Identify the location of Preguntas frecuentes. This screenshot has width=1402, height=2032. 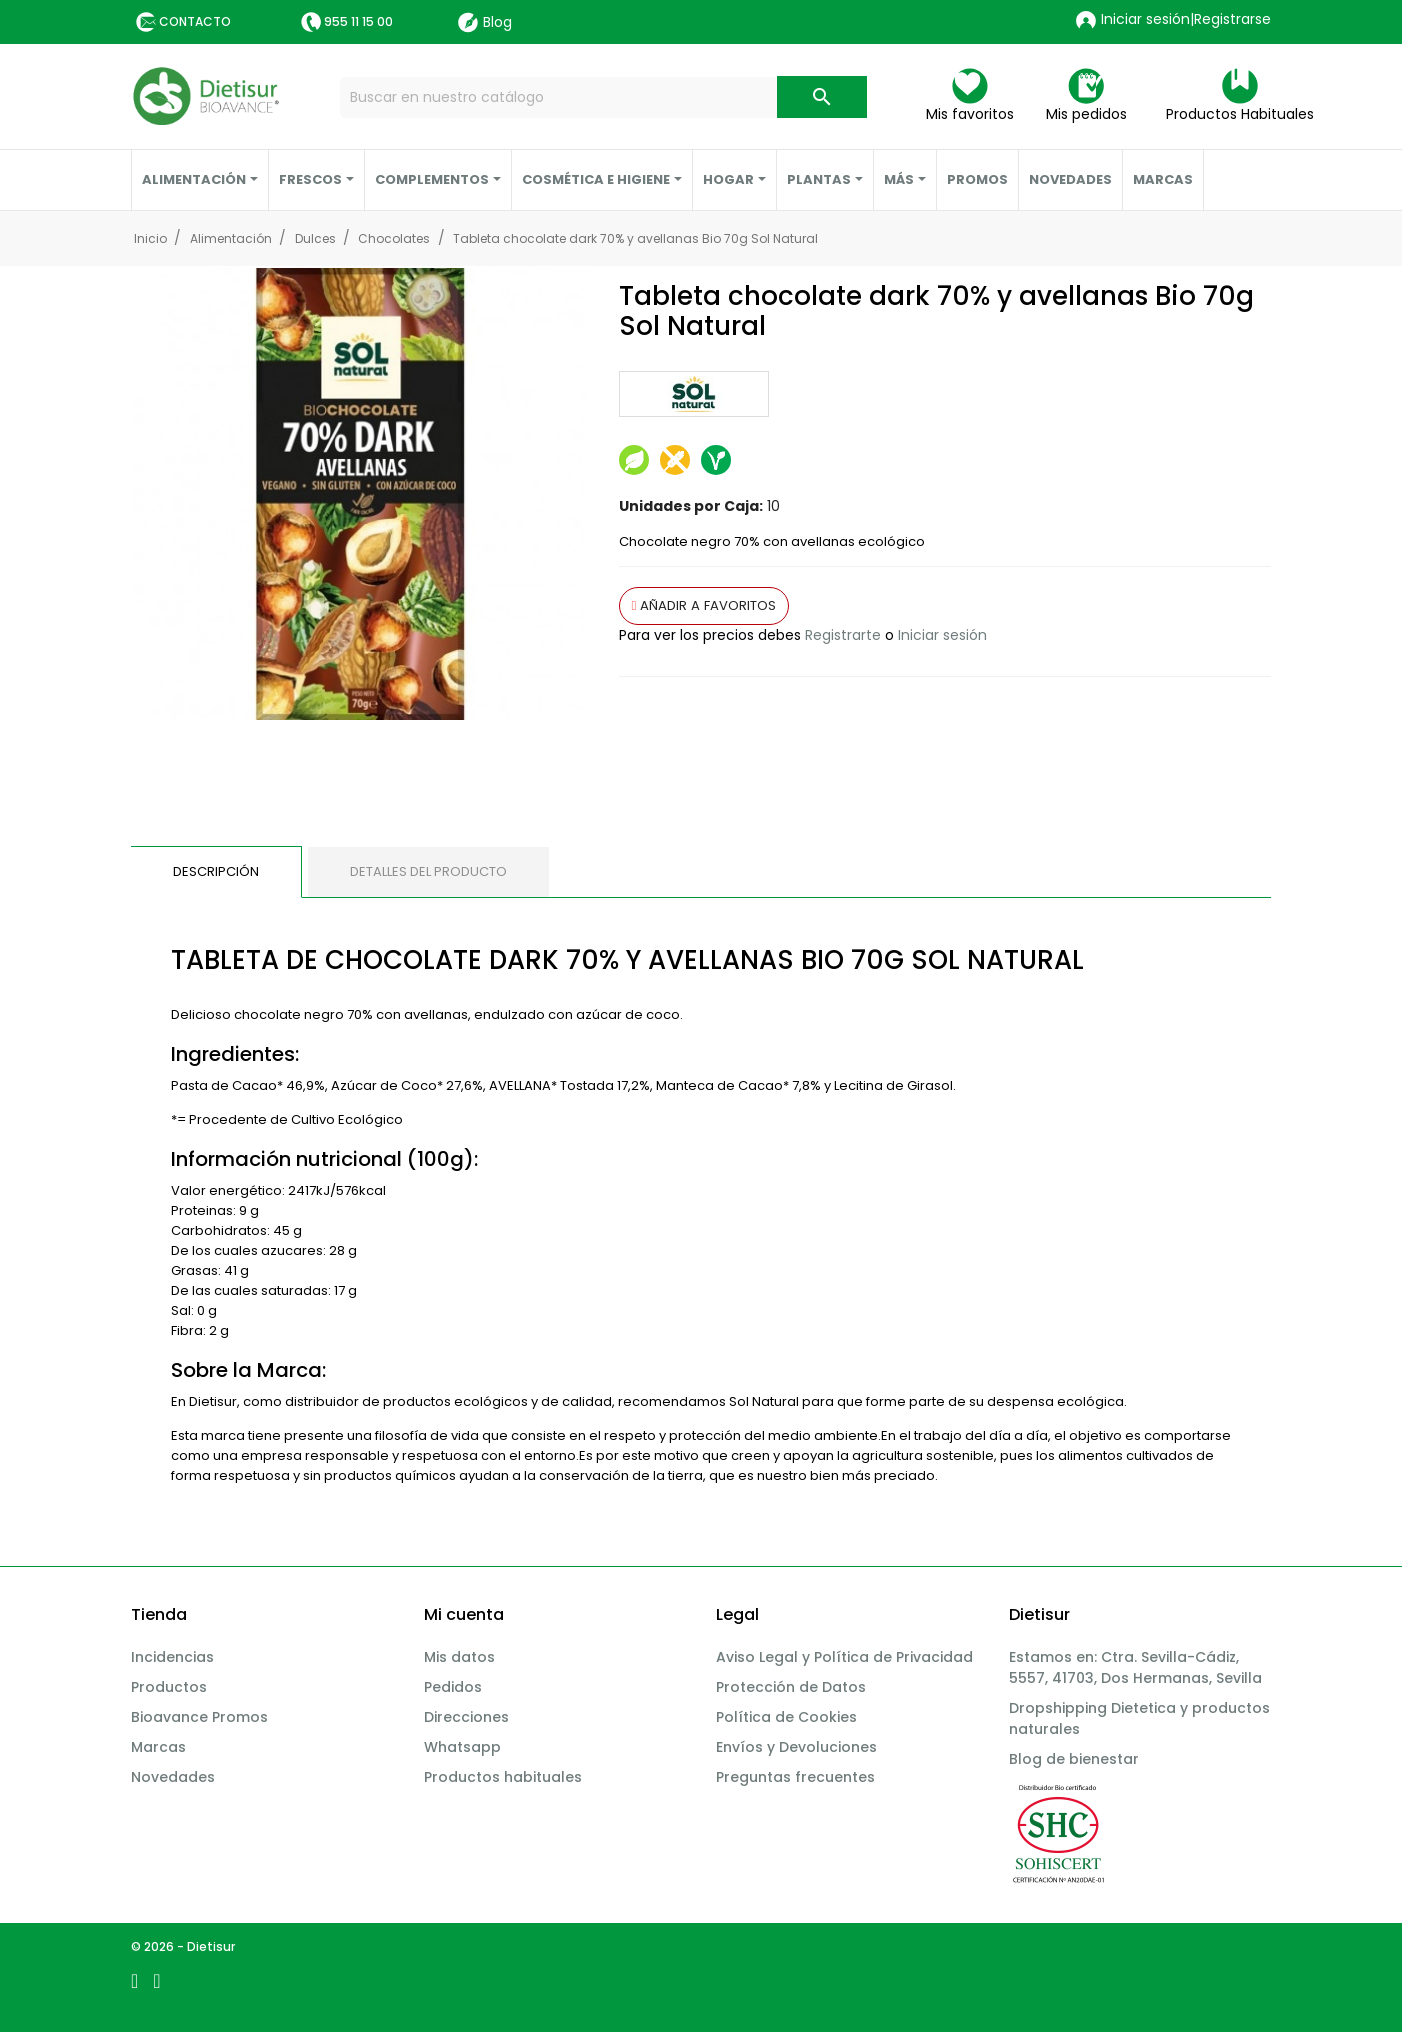
(795, 1777).